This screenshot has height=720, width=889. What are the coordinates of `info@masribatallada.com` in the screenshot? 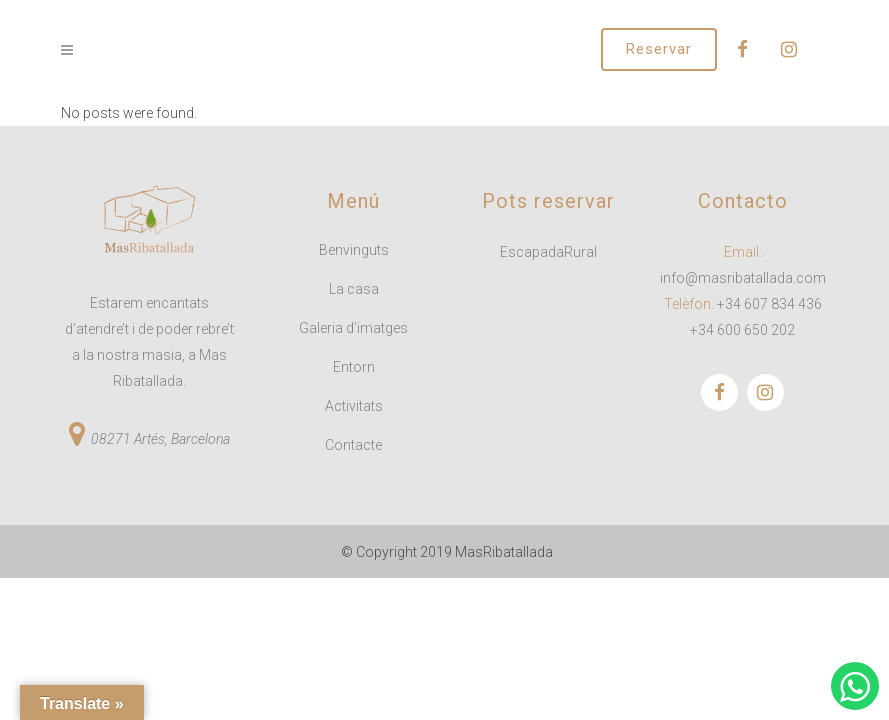 It's located at (743, 278).